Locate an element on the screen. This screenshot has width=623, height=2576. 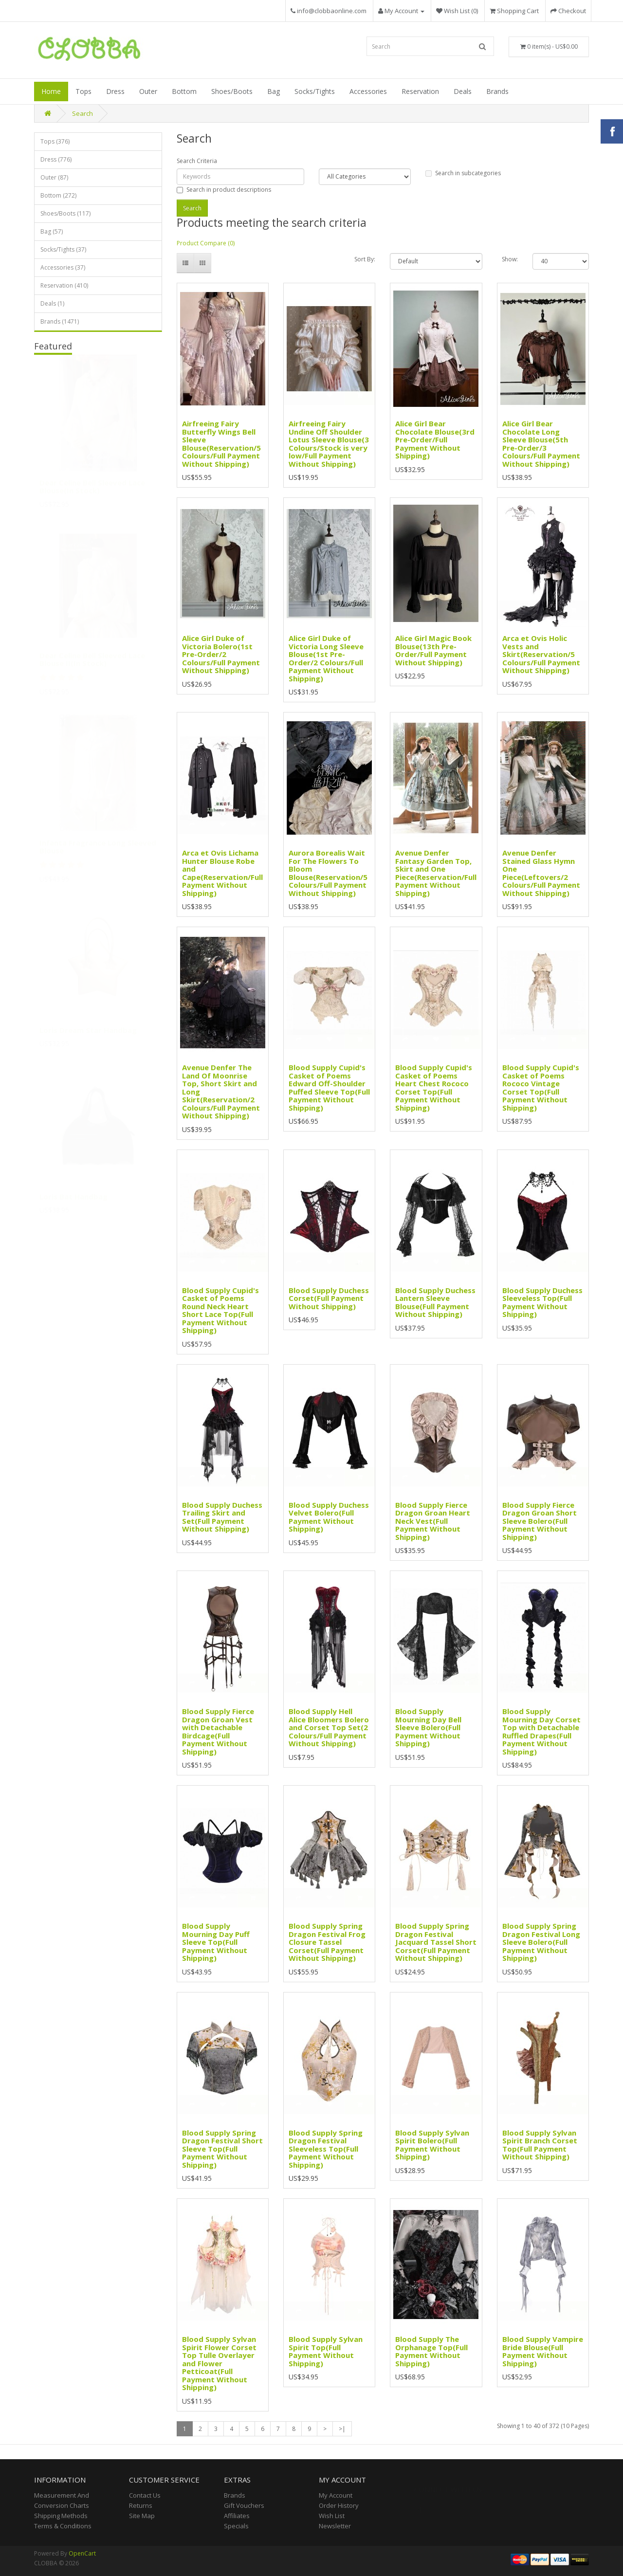
Returns is located at coordinates (140, 2505).